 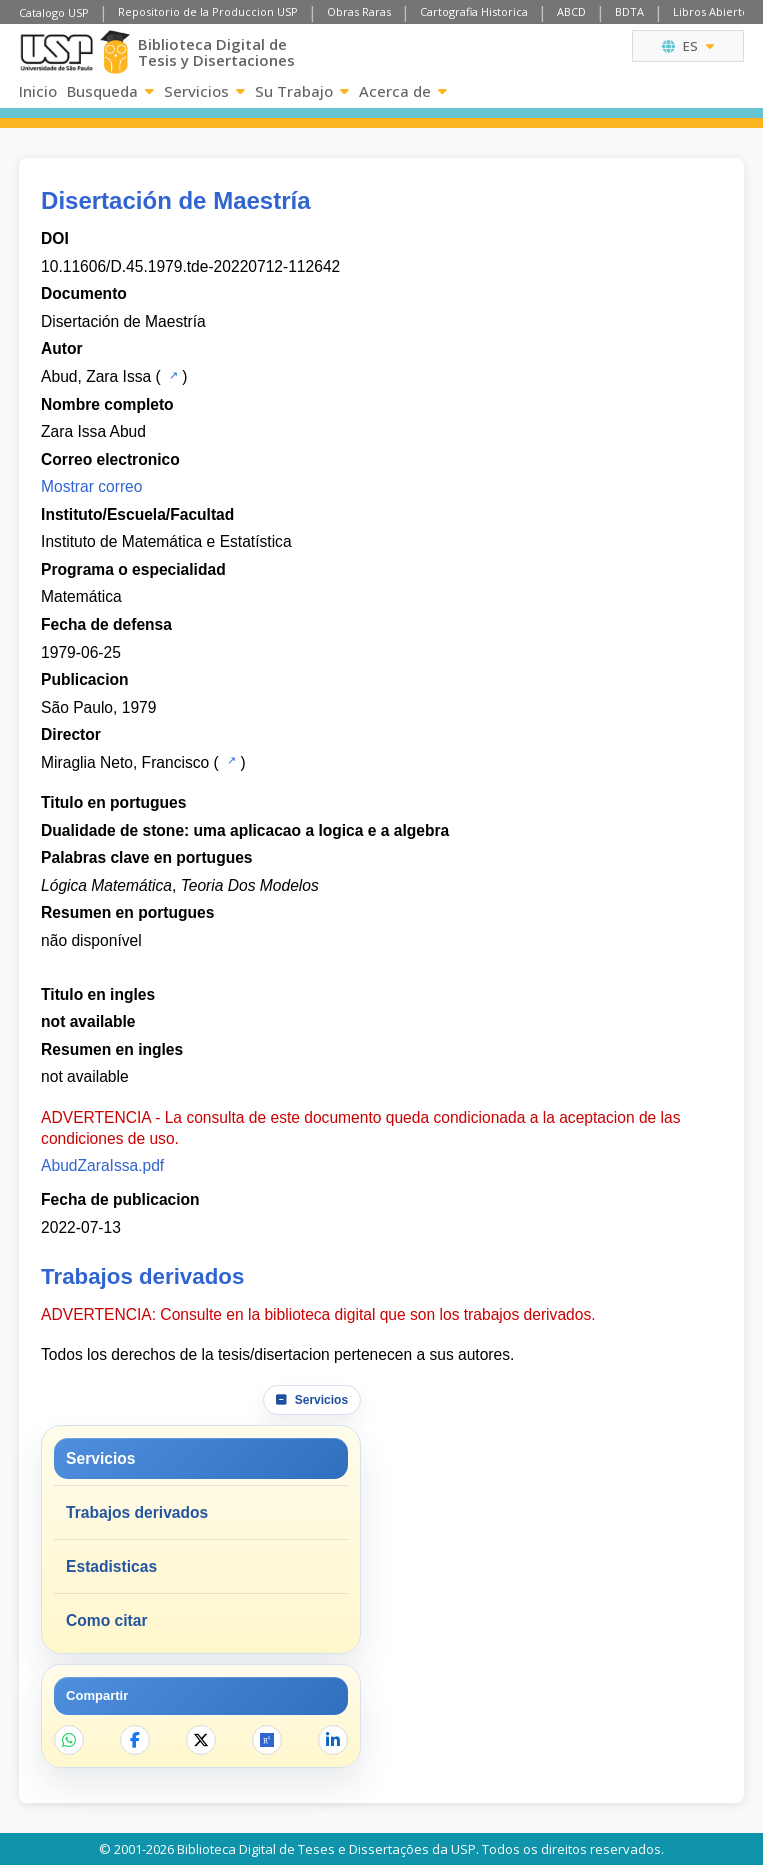 What do you see at coordinates (106, 1620) in the screenshot?
I see `Como citar` at bounding box center [106, 1620].